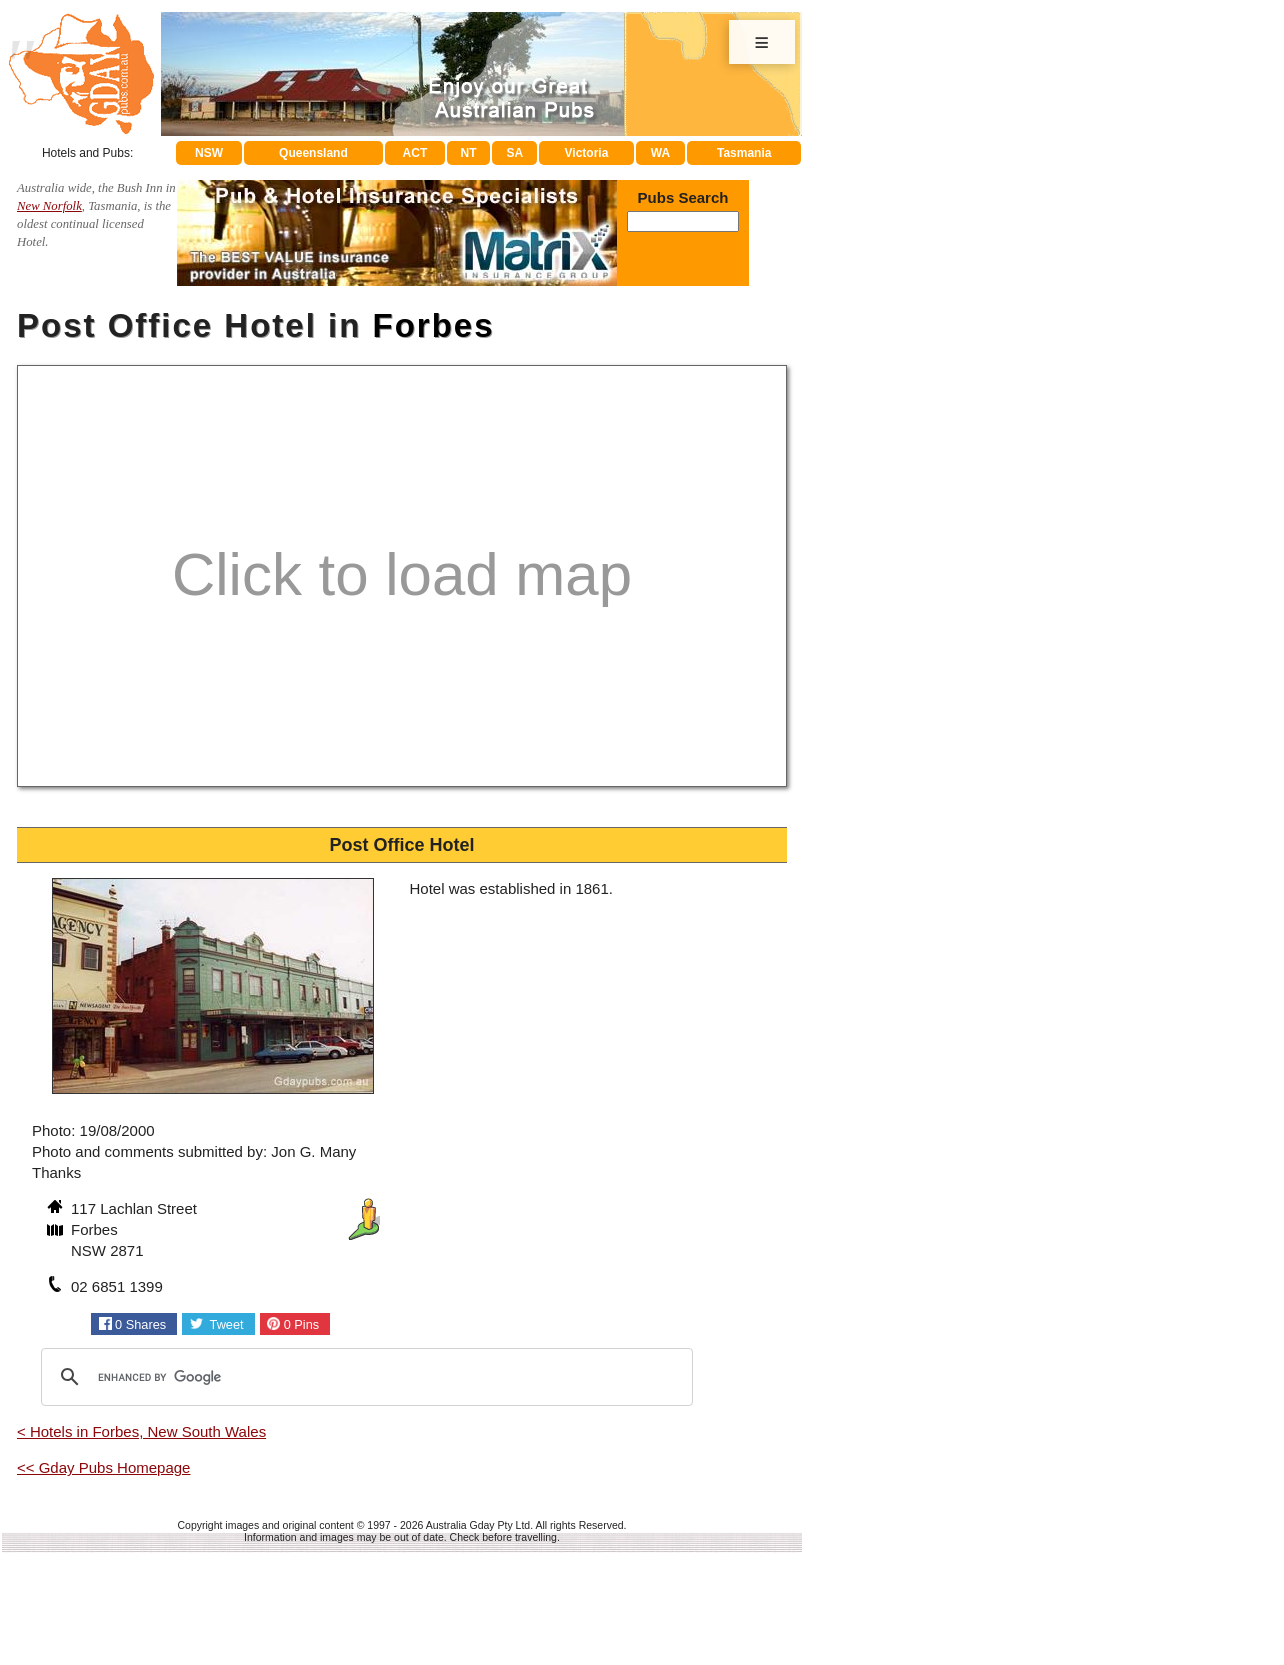 The width and height of the screenshot is (1284, 1665). What do you see at coordinates (434, 325) in the screenshot?
I see `Forbes` at bounding box center [434, 325].